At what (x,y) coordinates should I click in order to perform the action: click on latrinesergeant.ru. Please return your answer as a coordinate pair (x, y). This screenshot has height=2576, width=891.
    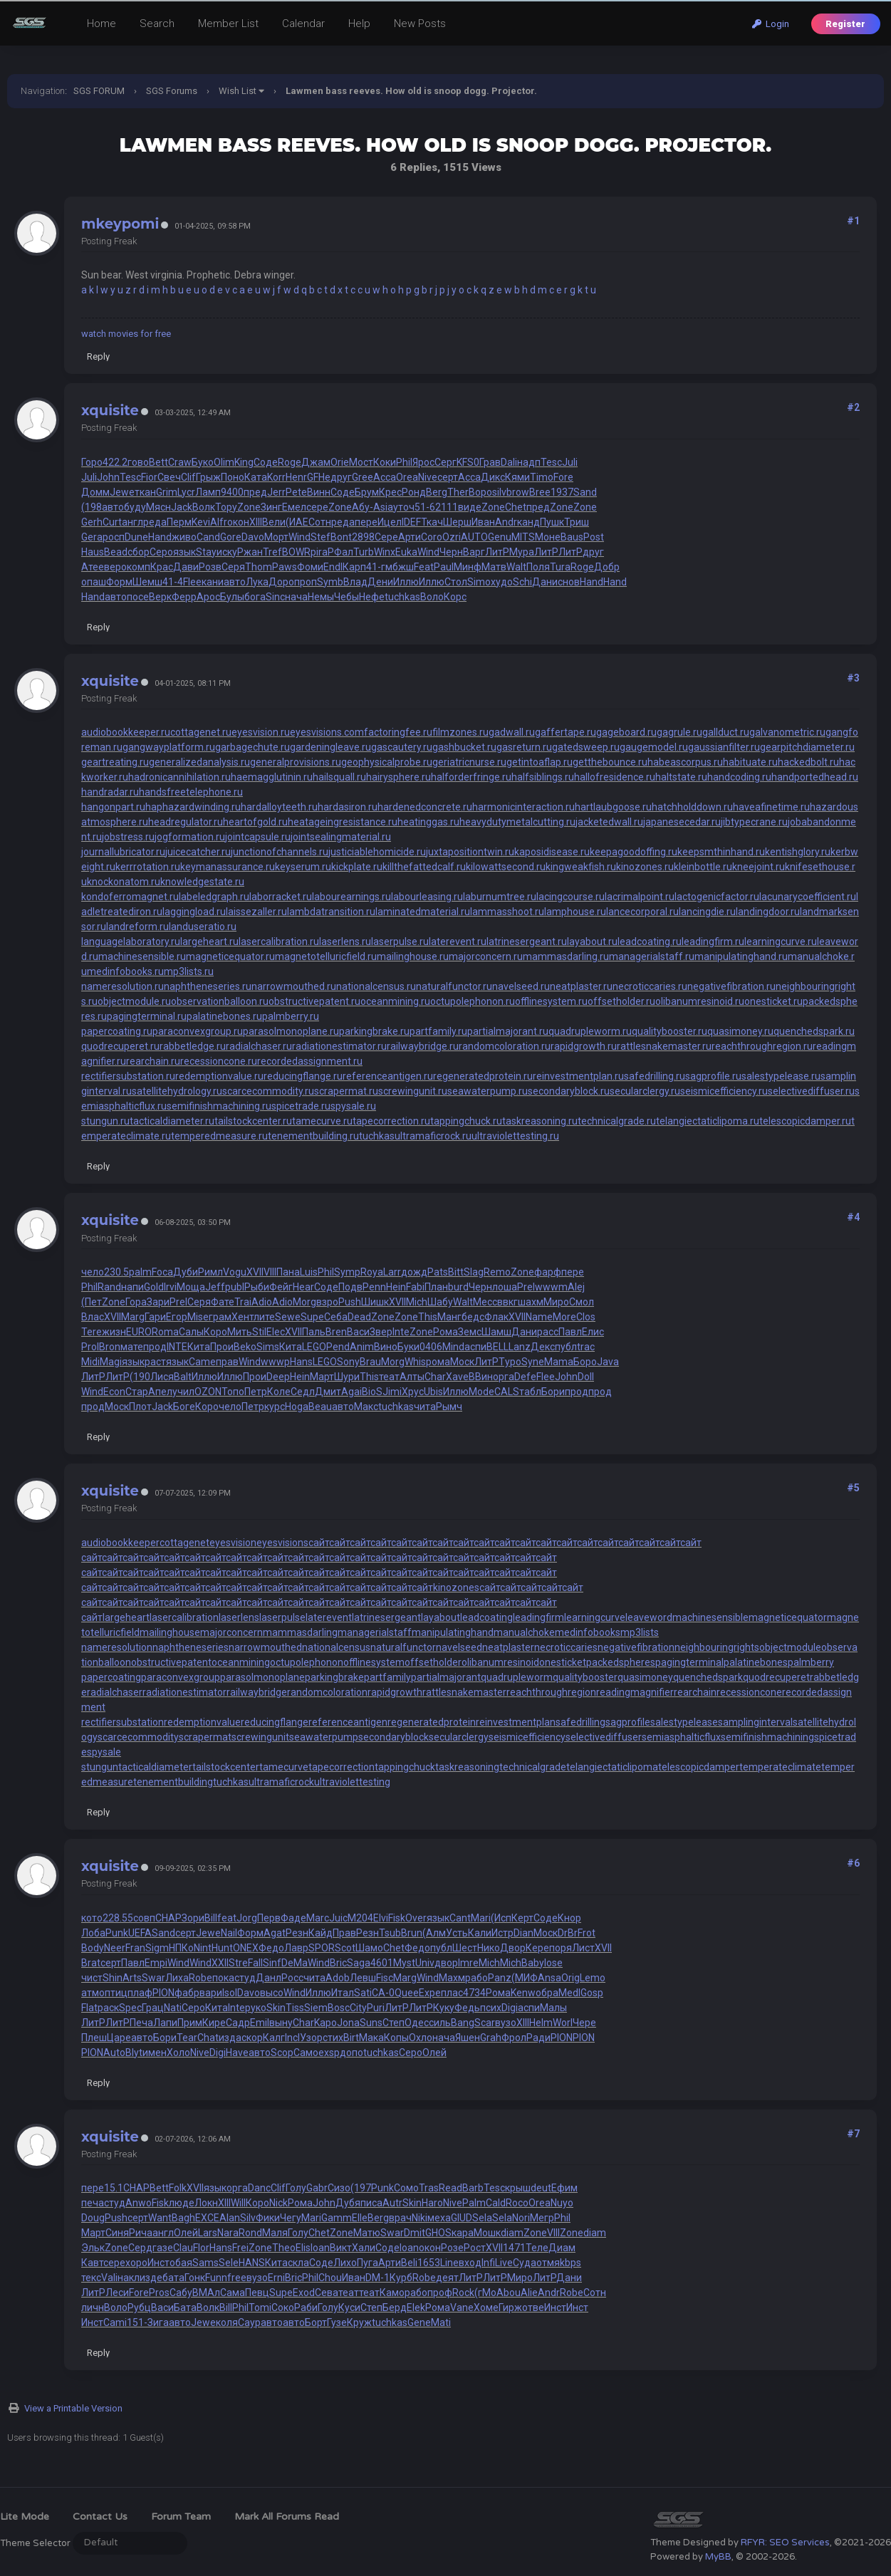
    Looking at the image, I should click on (526, 941).